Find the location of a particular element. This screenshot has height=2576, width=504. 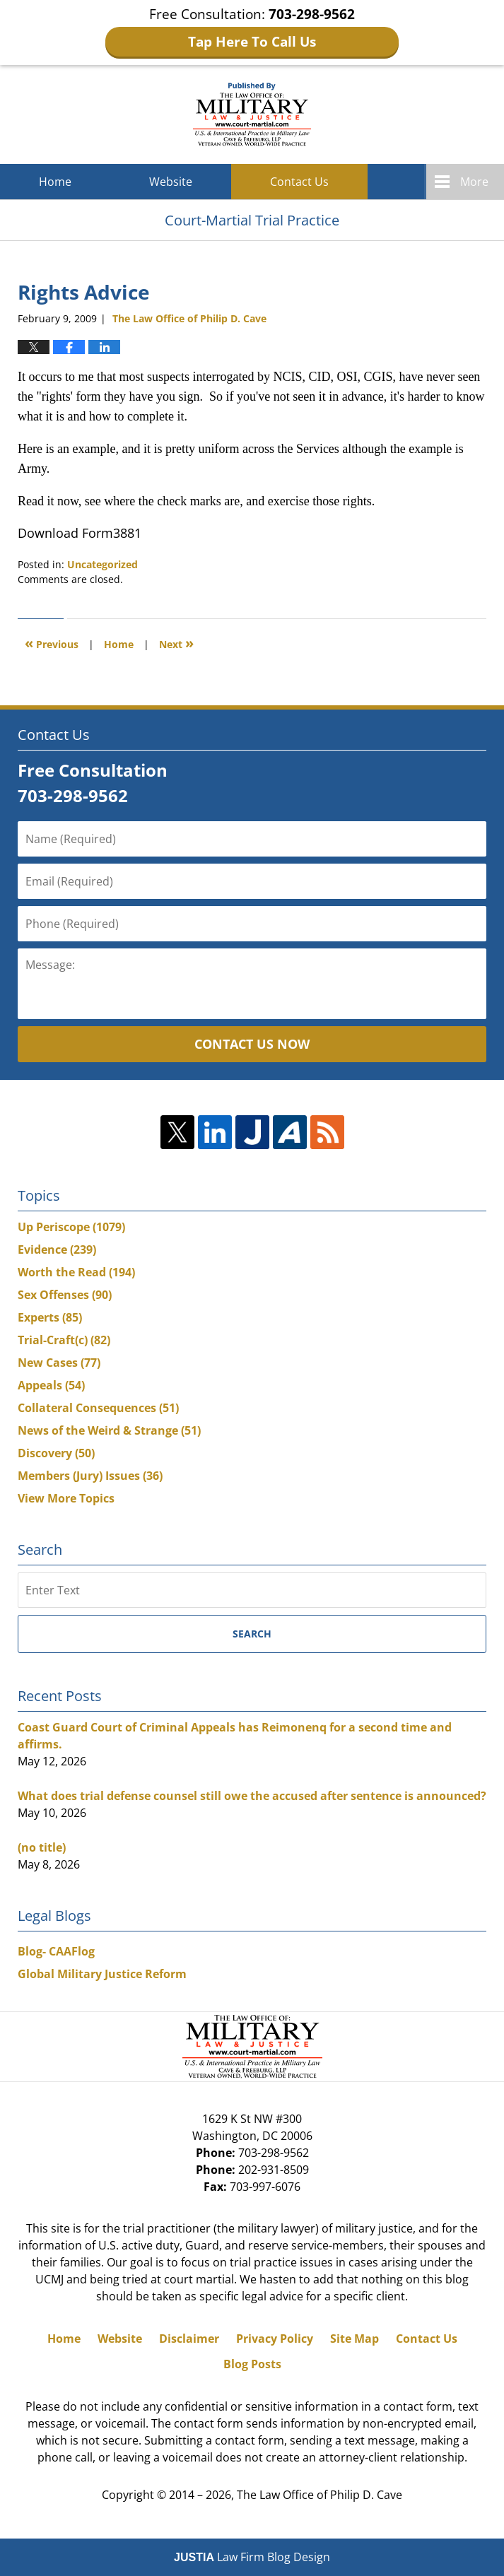

Collateral Consequences is located at coordinates (98, 1408).